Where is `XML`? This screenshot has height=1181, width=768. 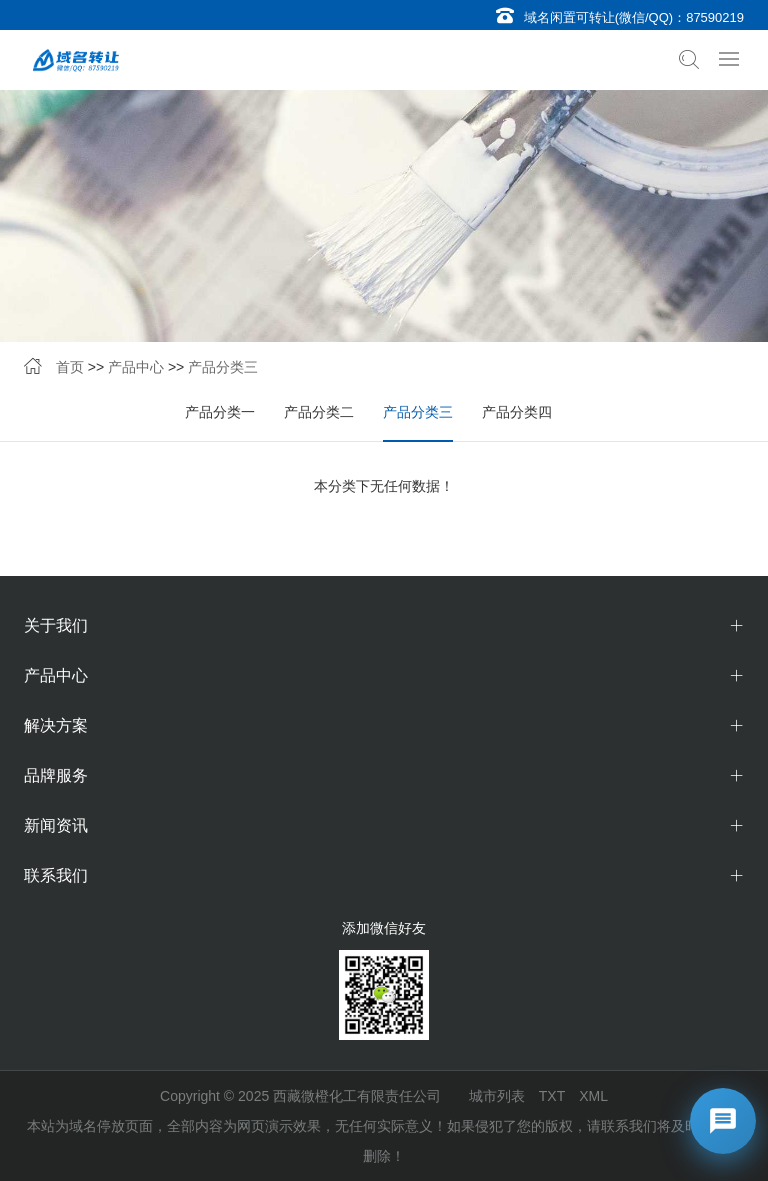 XML is located at coordinates (593, 1096).